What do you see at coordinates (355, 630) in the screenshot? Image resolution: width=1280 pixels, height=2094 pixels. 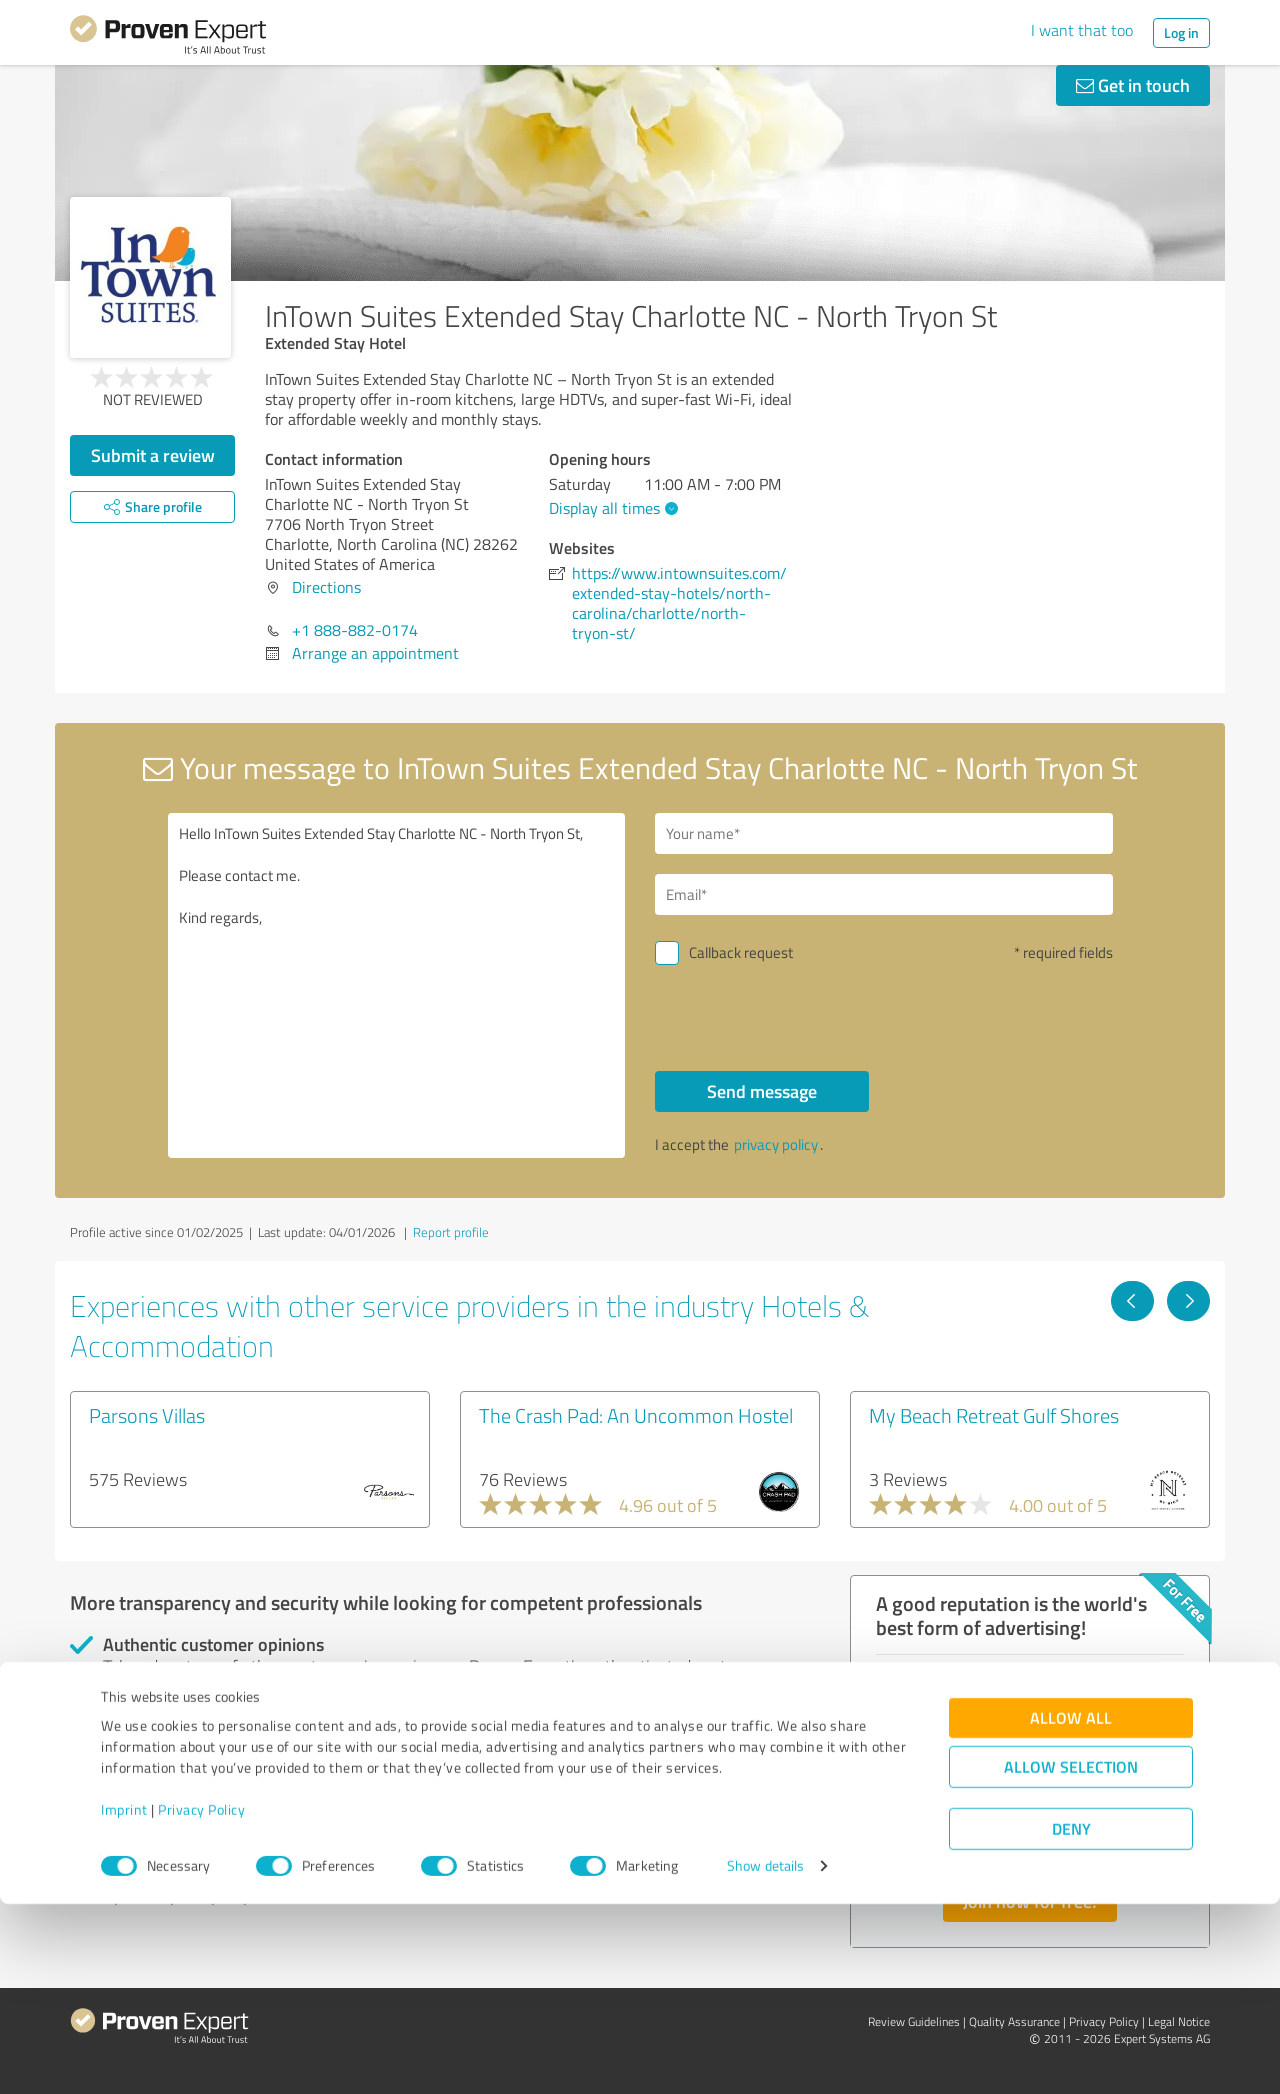 I see `+1 888-882-0174` at bounding box center [355, 630].